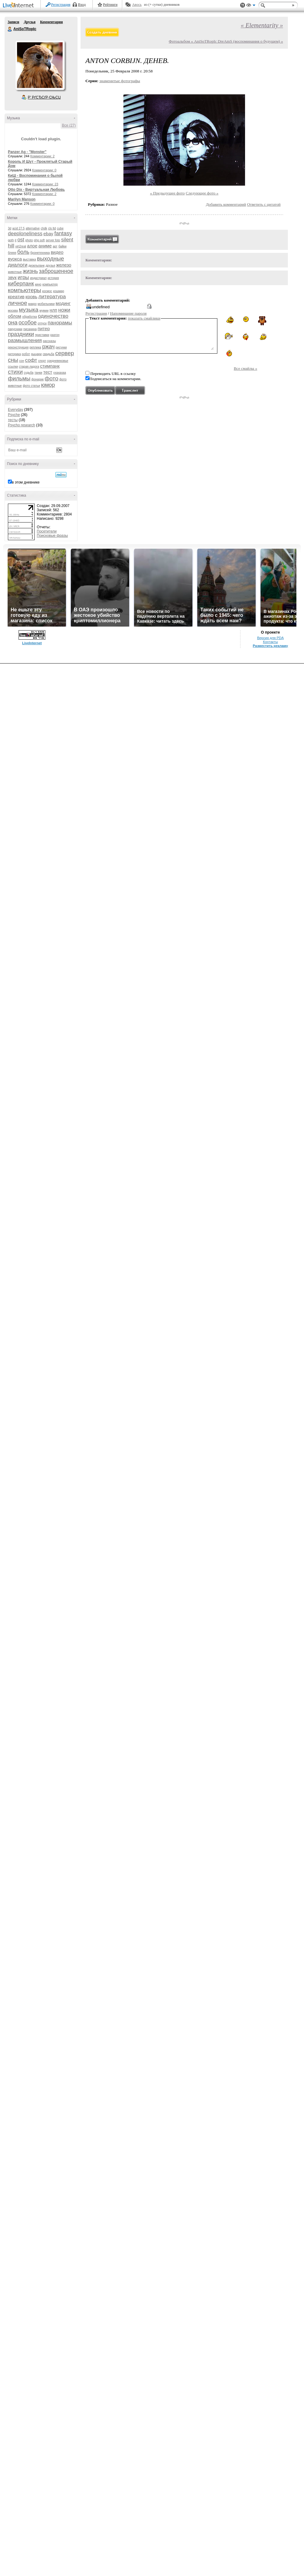 The width and height of the screenshot is (304, 2576). I want to click on Все (27), so click(69, 125).